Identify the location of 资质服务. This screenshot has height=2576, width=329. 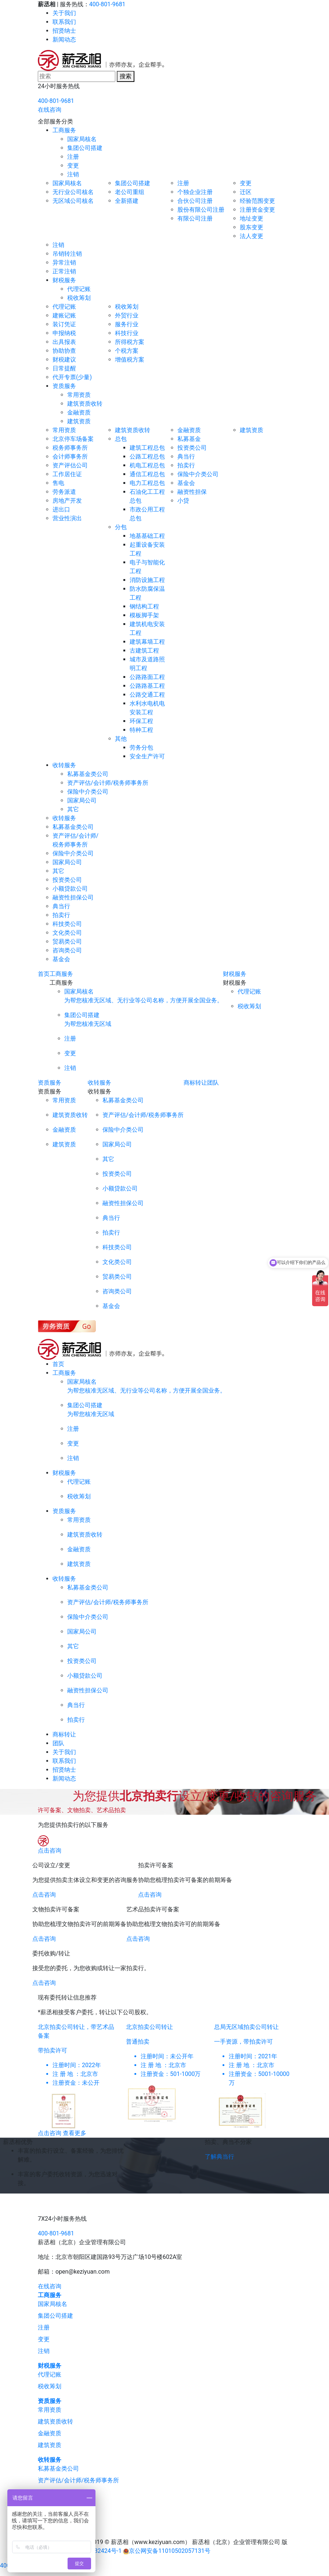
(64, 385).